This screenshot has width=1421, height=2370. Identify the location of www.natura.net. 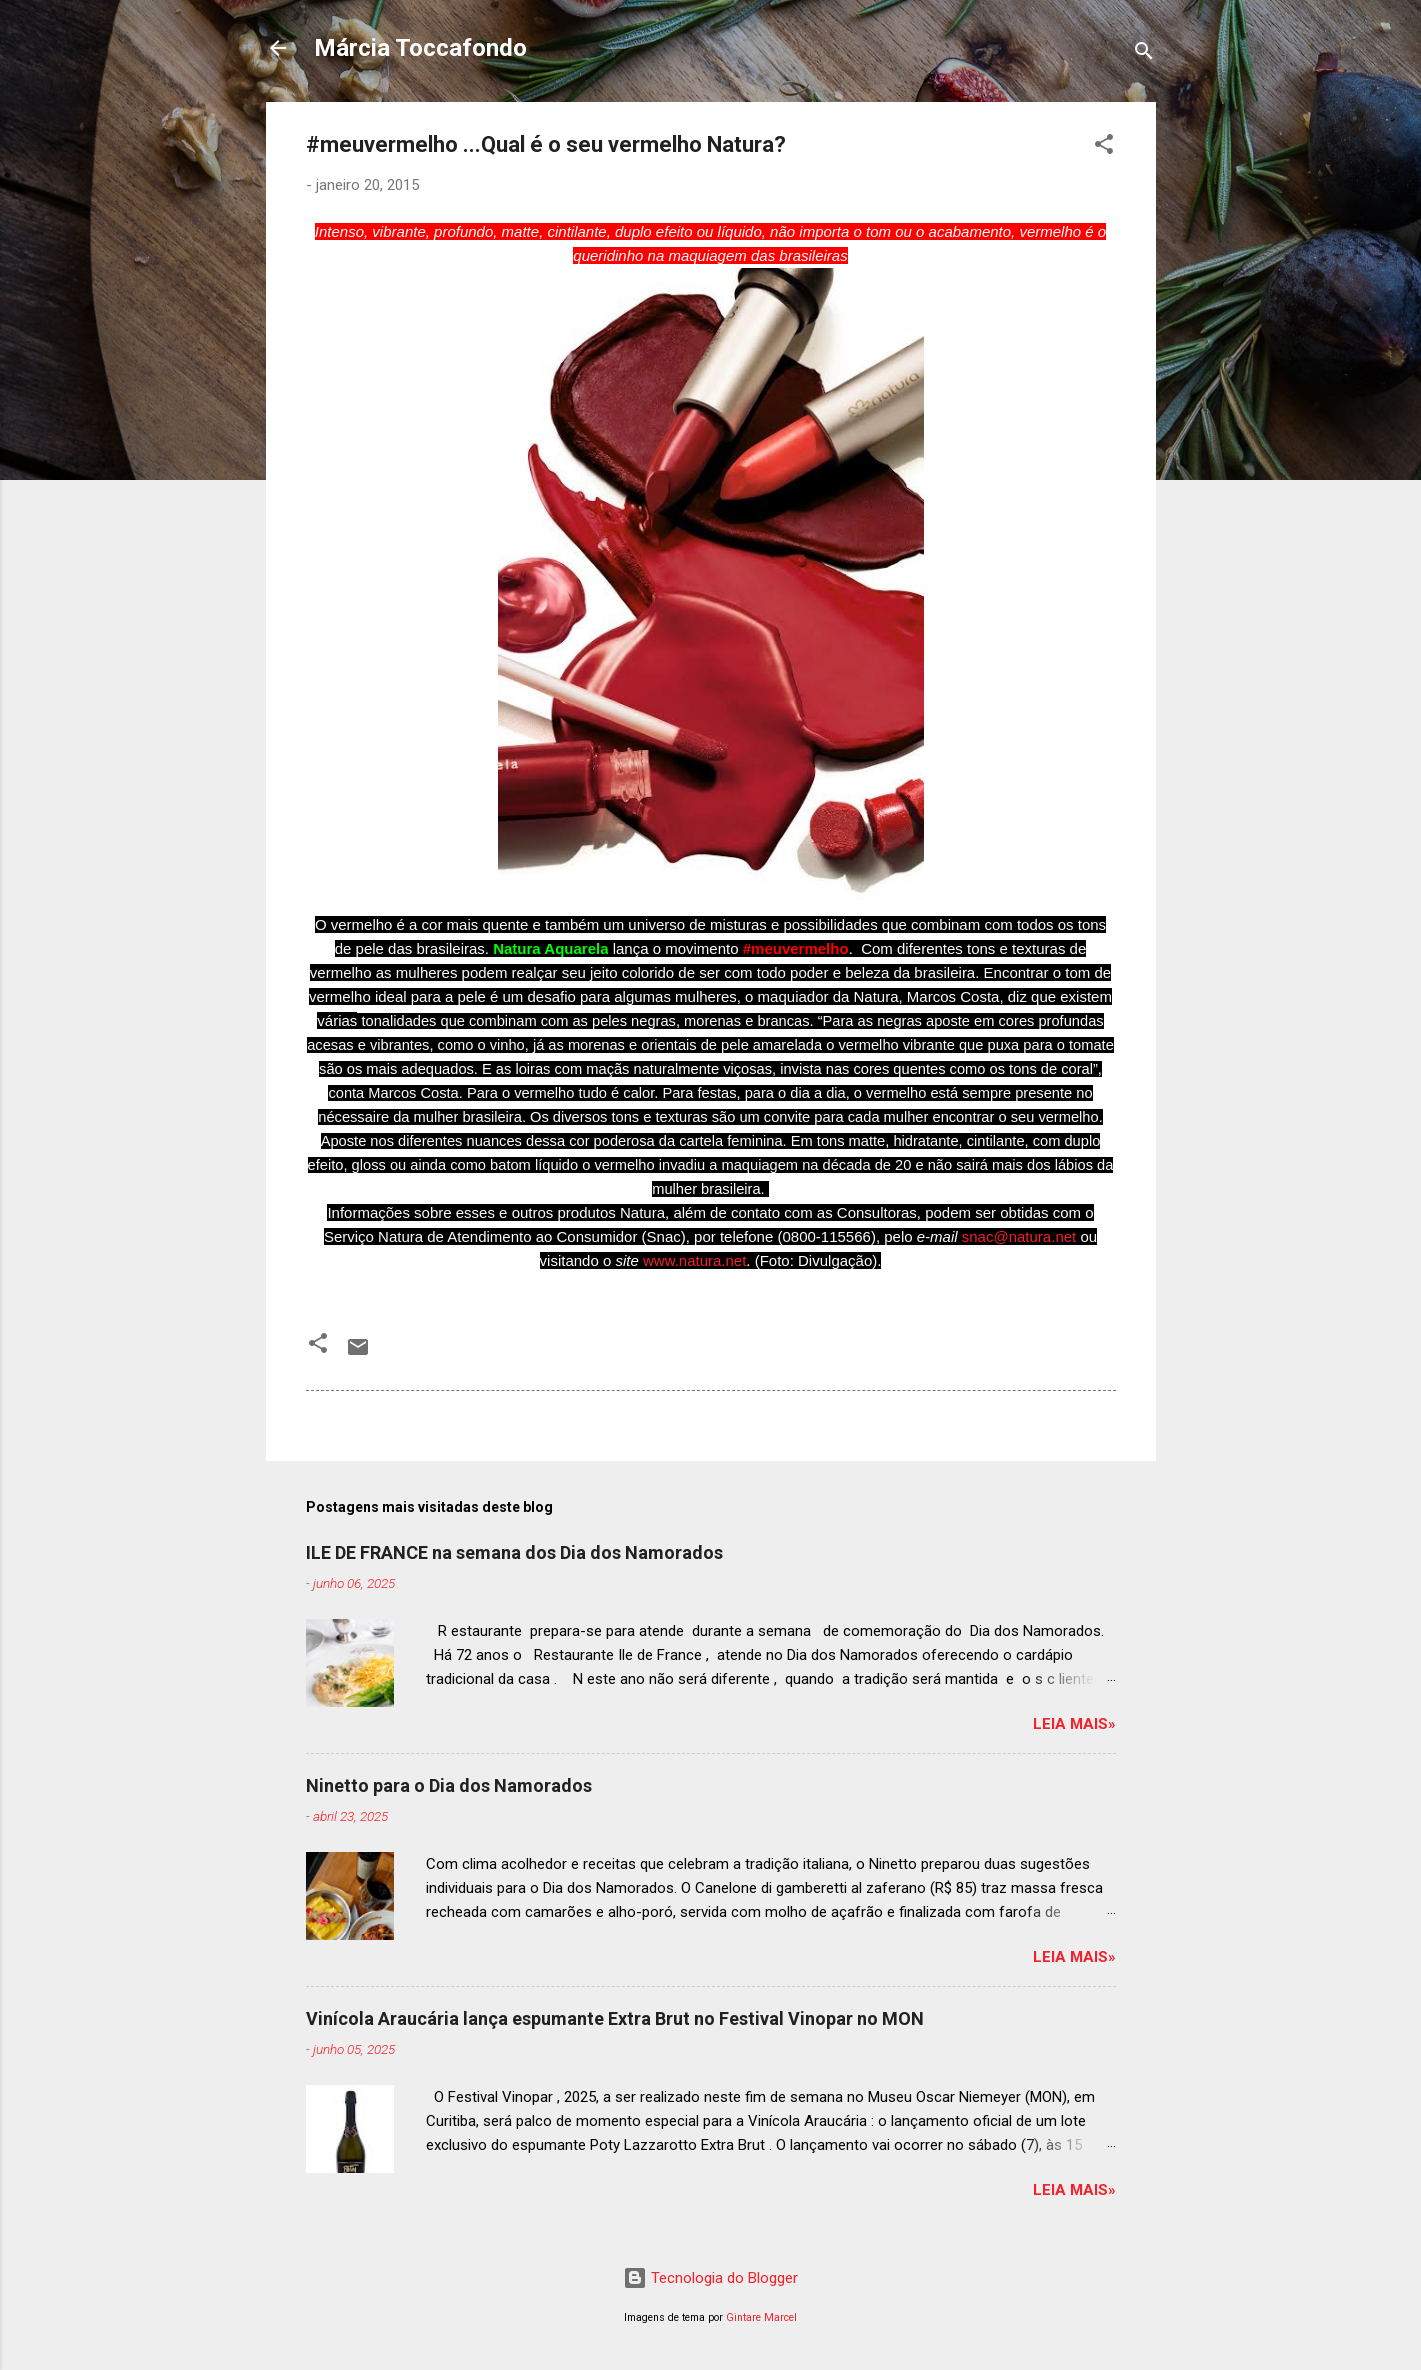
(694, 1260).